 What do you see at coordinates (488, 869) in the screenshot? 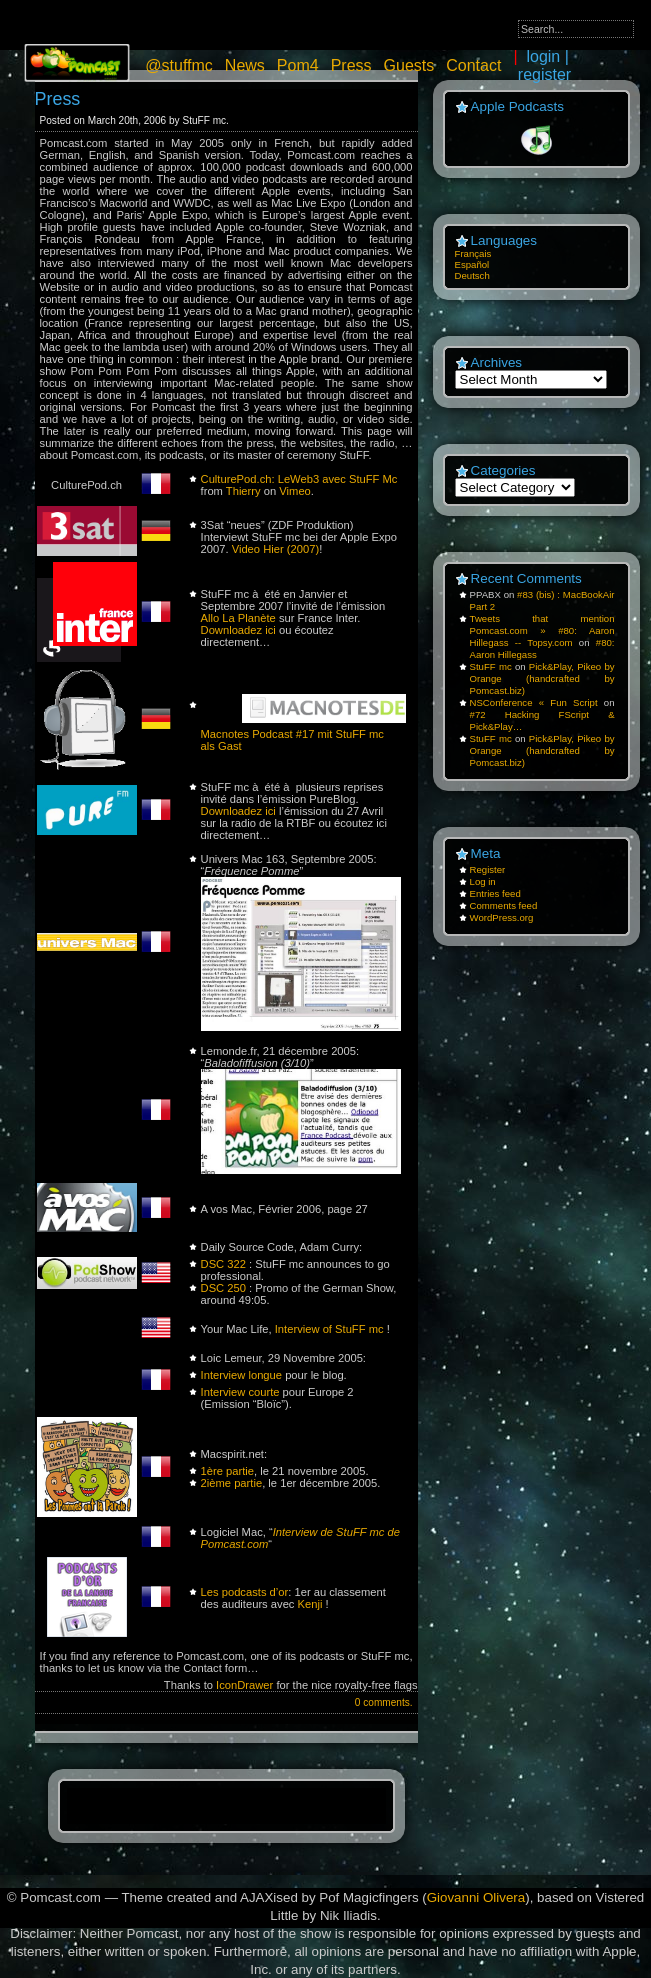
I see `Register` at bounding box center [488, 869].